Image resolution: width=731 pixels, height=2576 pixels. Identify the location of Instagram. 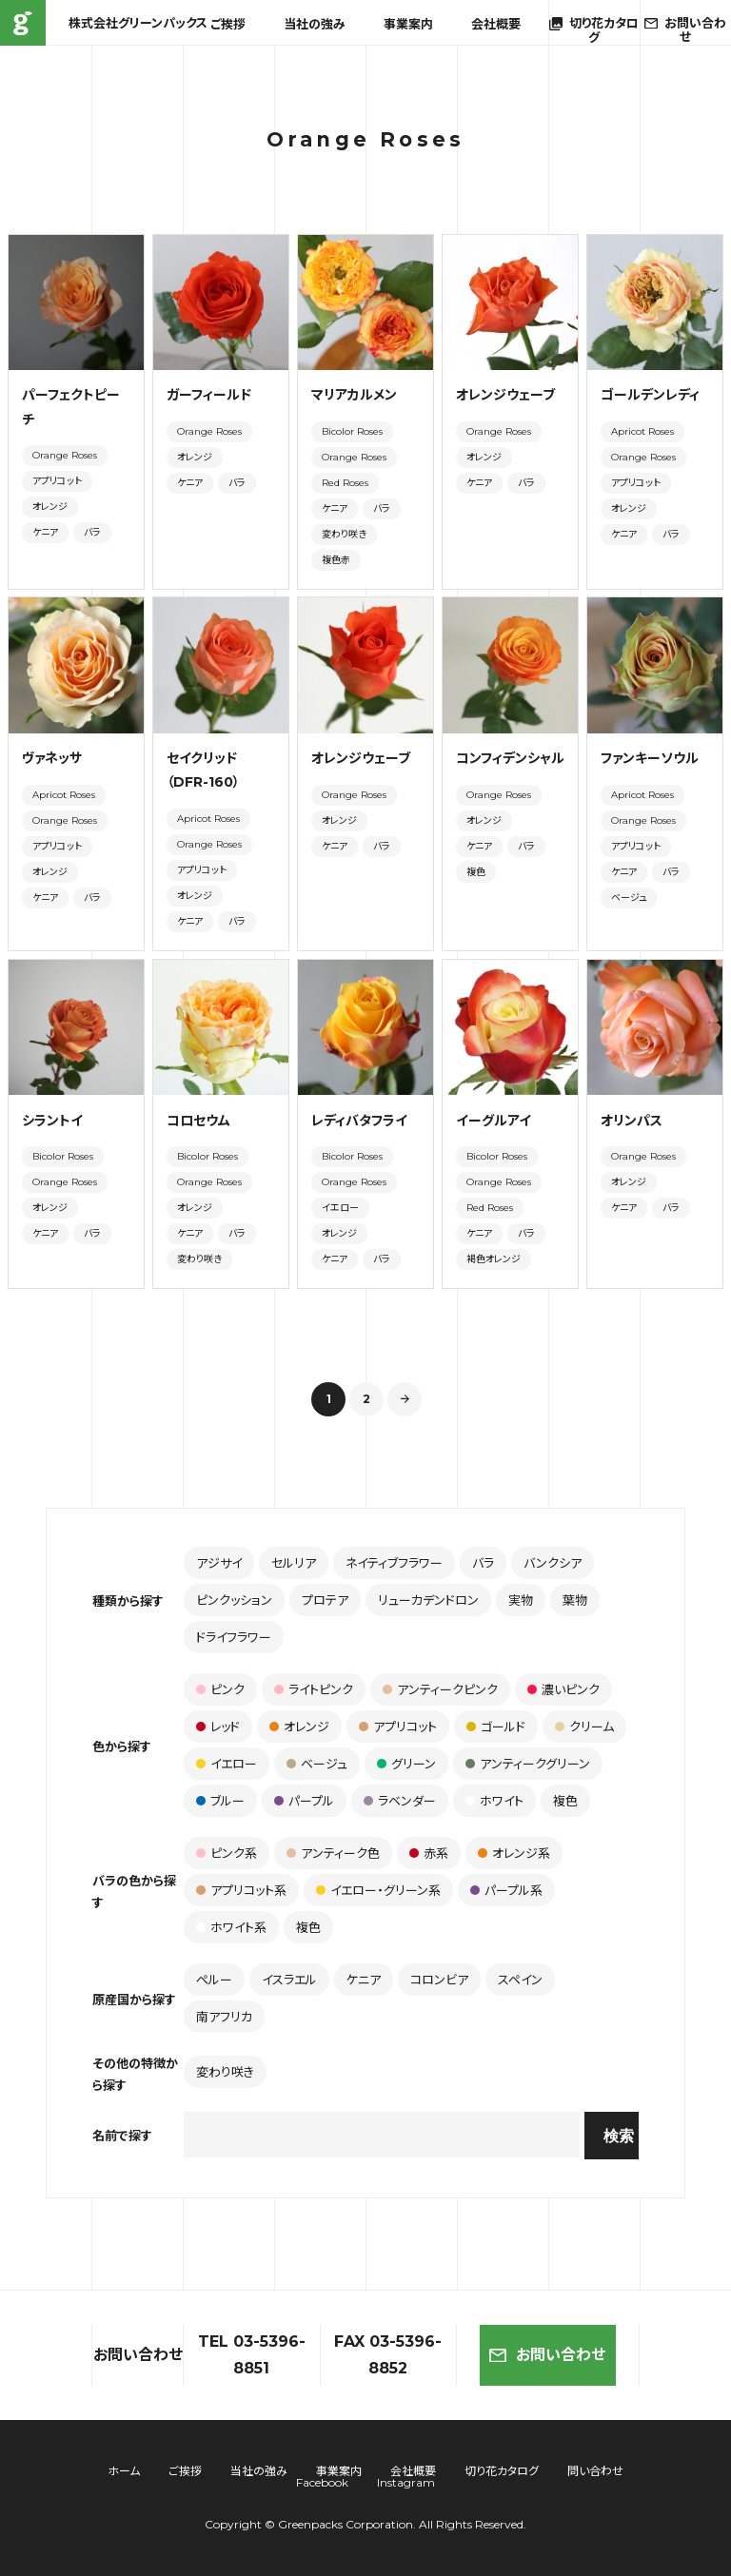
(406, 2482).